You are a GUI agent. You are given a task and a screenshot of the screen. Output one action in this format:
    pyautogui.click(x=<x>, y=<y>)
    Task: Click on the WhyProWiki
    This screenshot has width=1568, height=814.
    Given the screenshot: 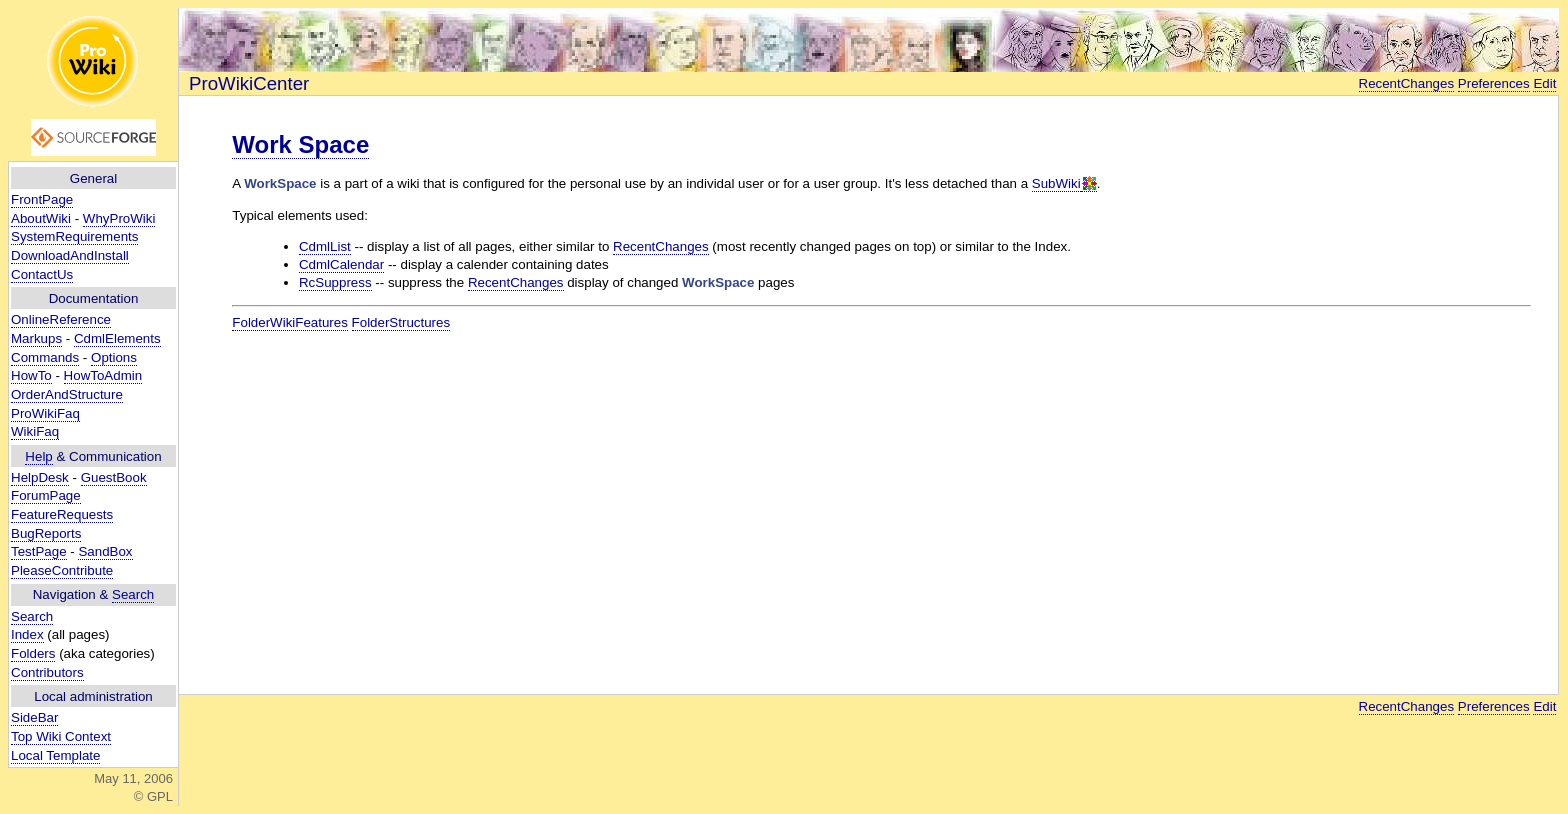 What is the action you would take?
    pyautogui.click(x=119, y=218)
    